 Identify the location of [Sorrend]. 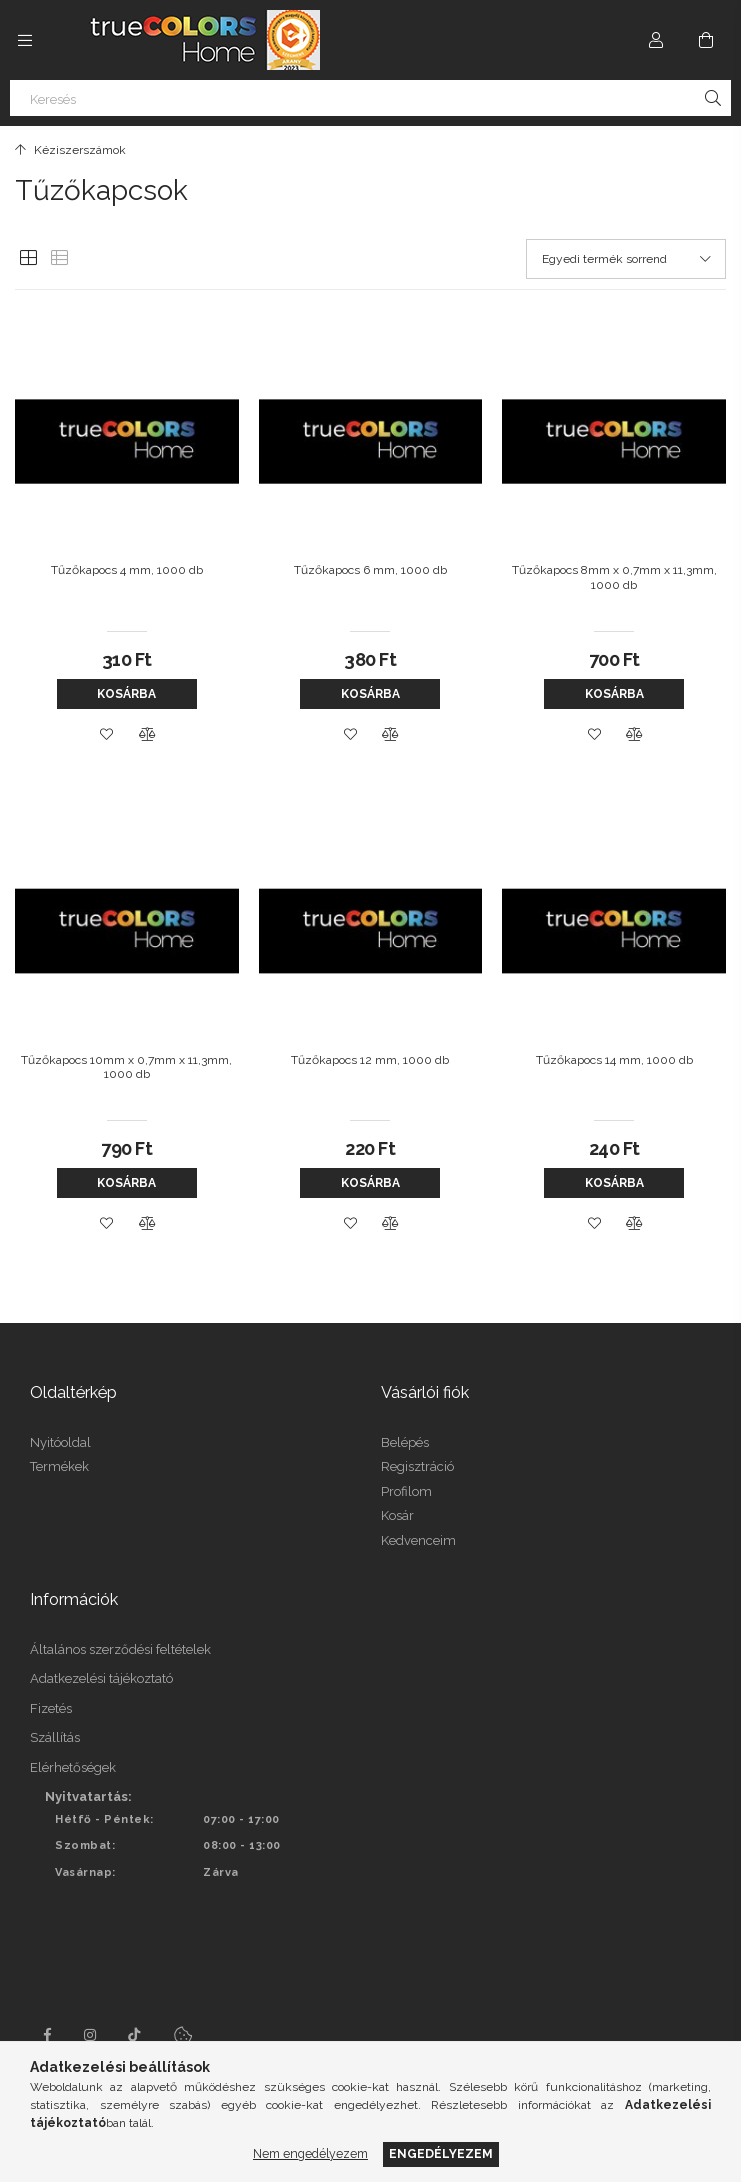
(626, 259).